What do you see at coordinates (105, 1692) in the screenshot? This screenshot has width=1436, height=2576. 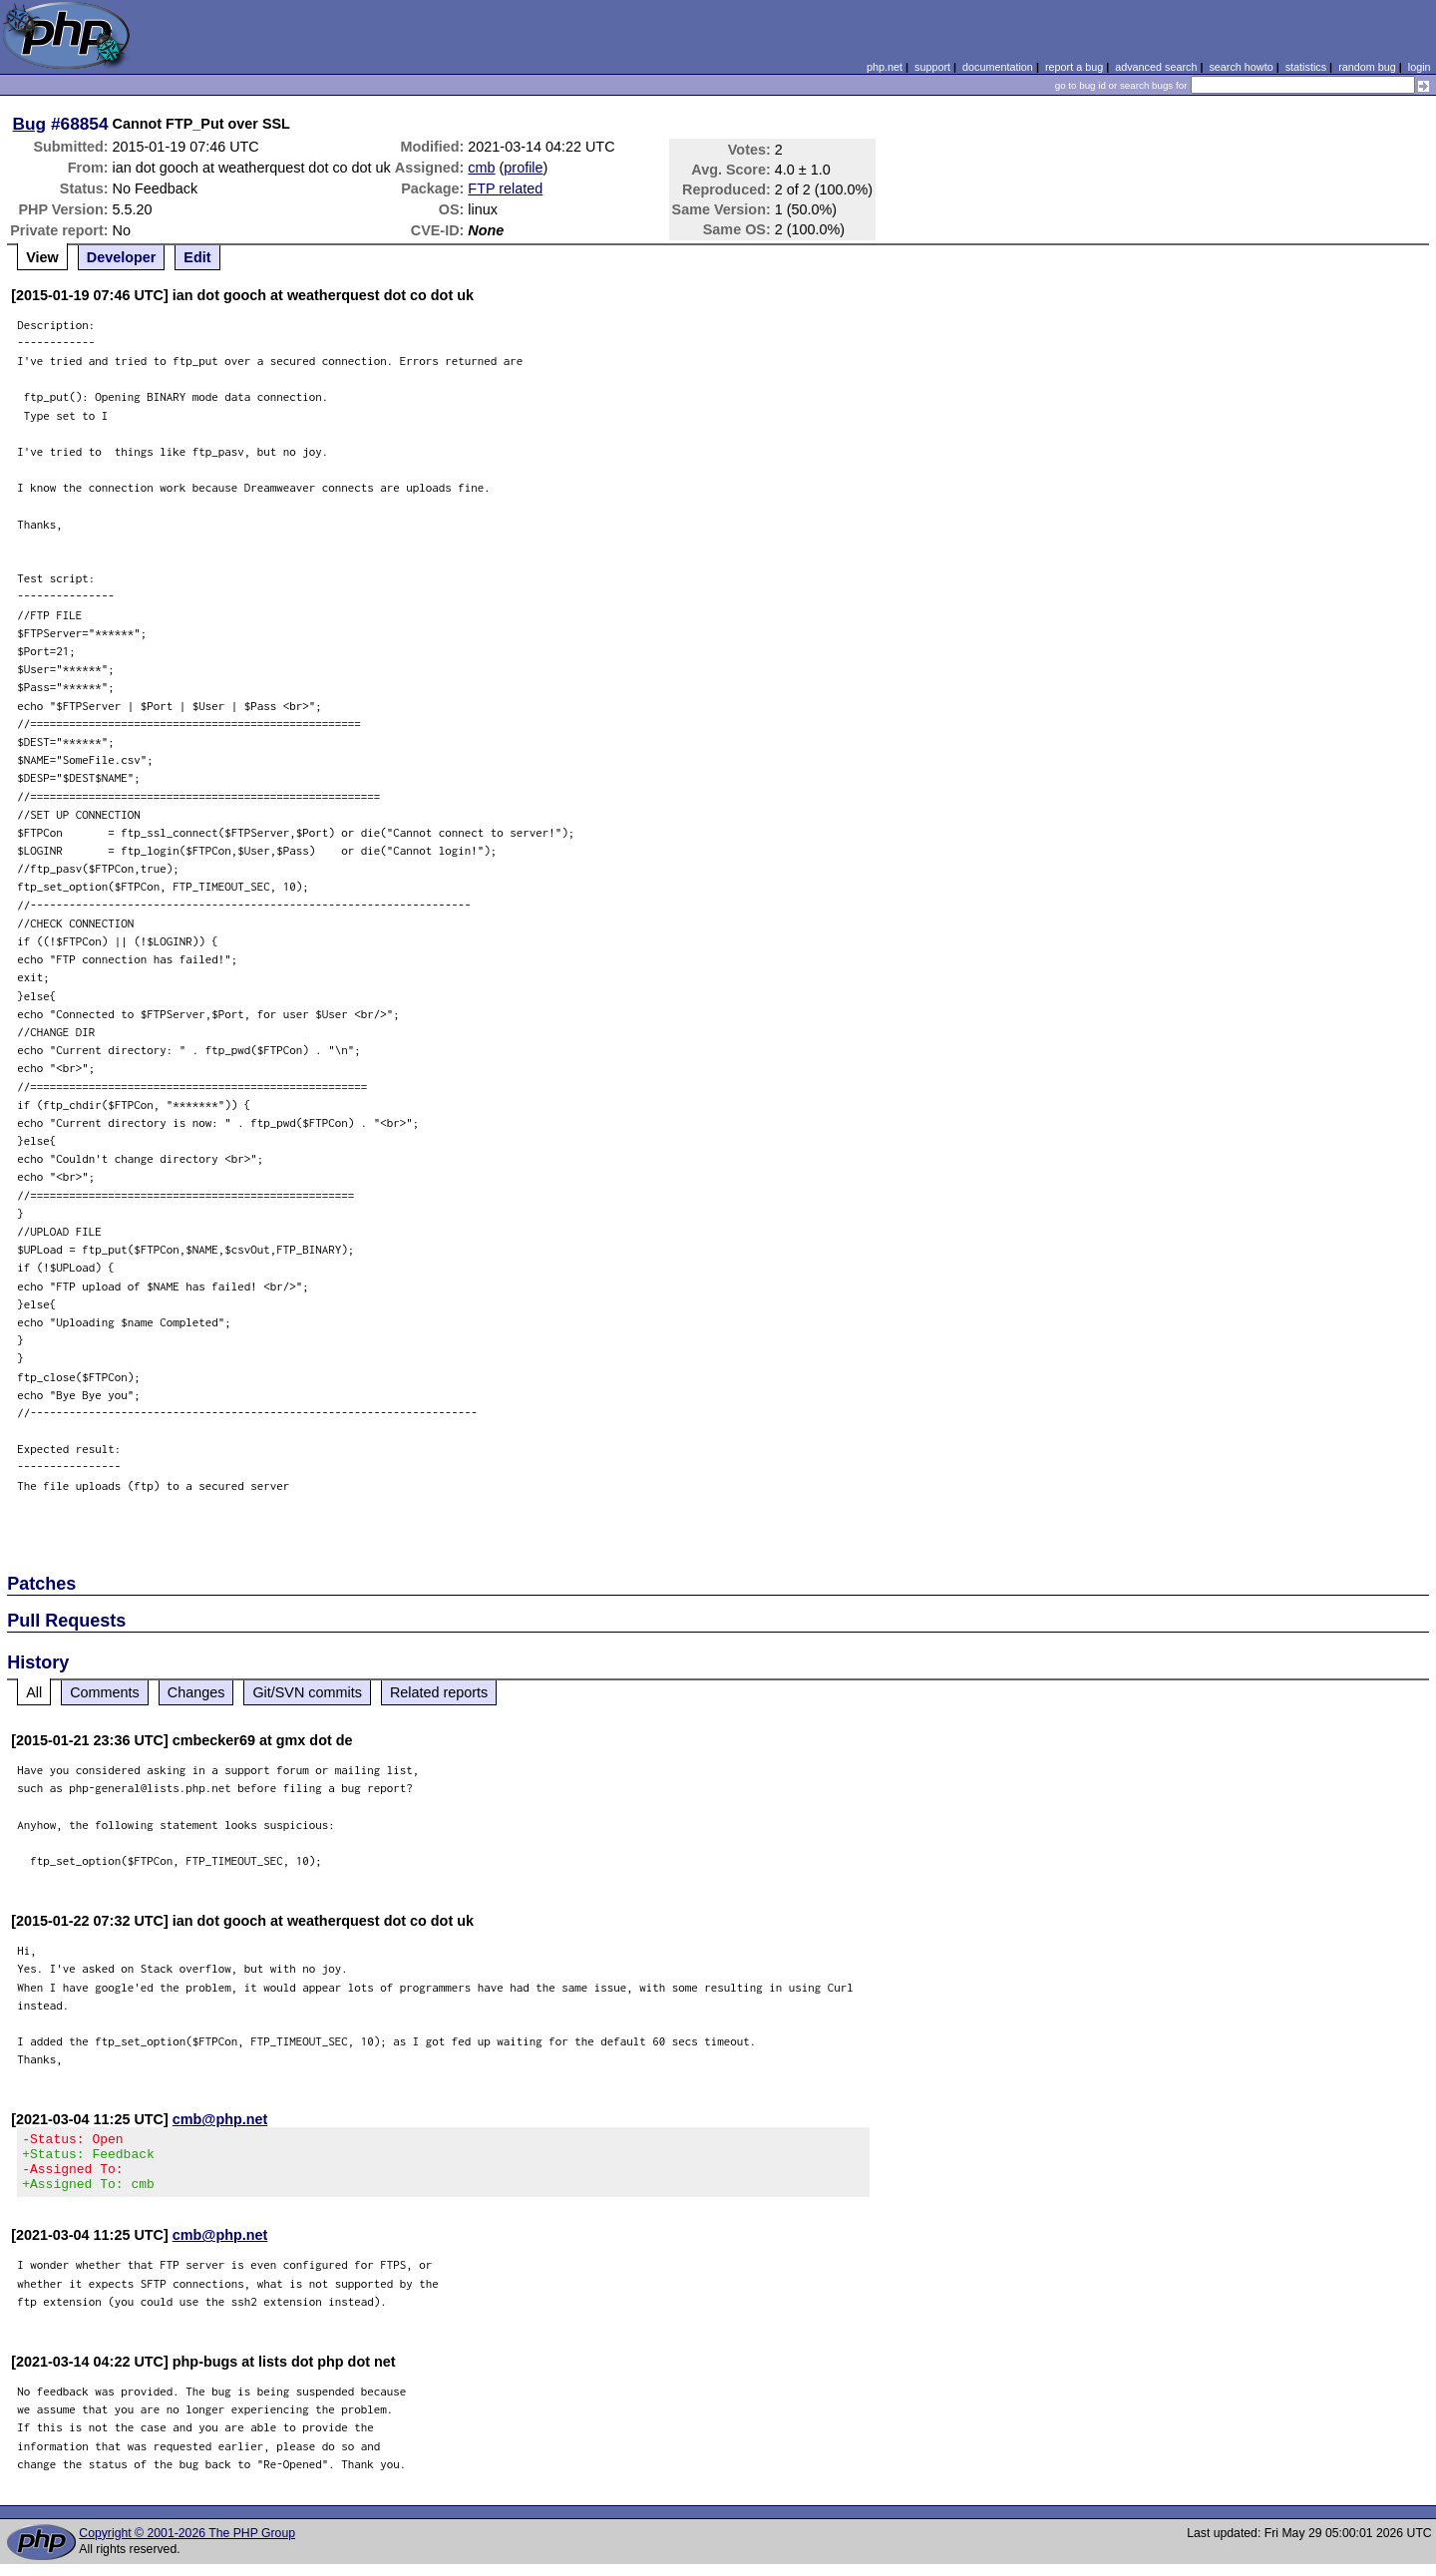 I see `Comments` at bounding box center [105, 1692].